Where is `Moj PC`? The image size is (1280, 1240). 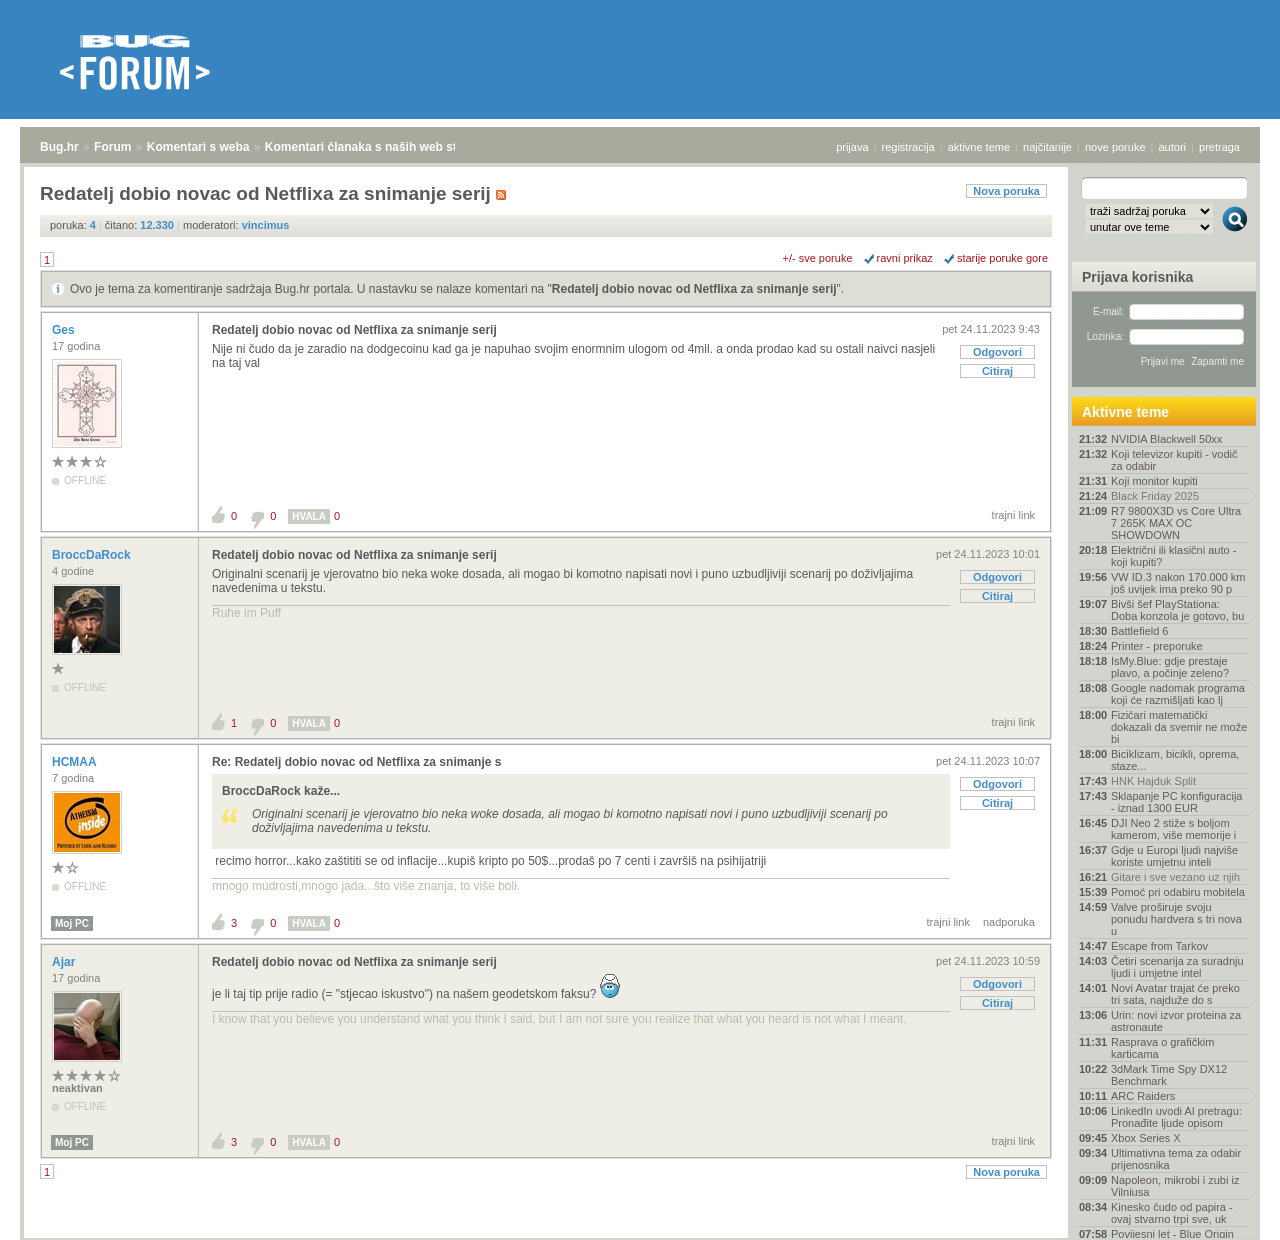 Moj PC is located at coordinates (72, 923).